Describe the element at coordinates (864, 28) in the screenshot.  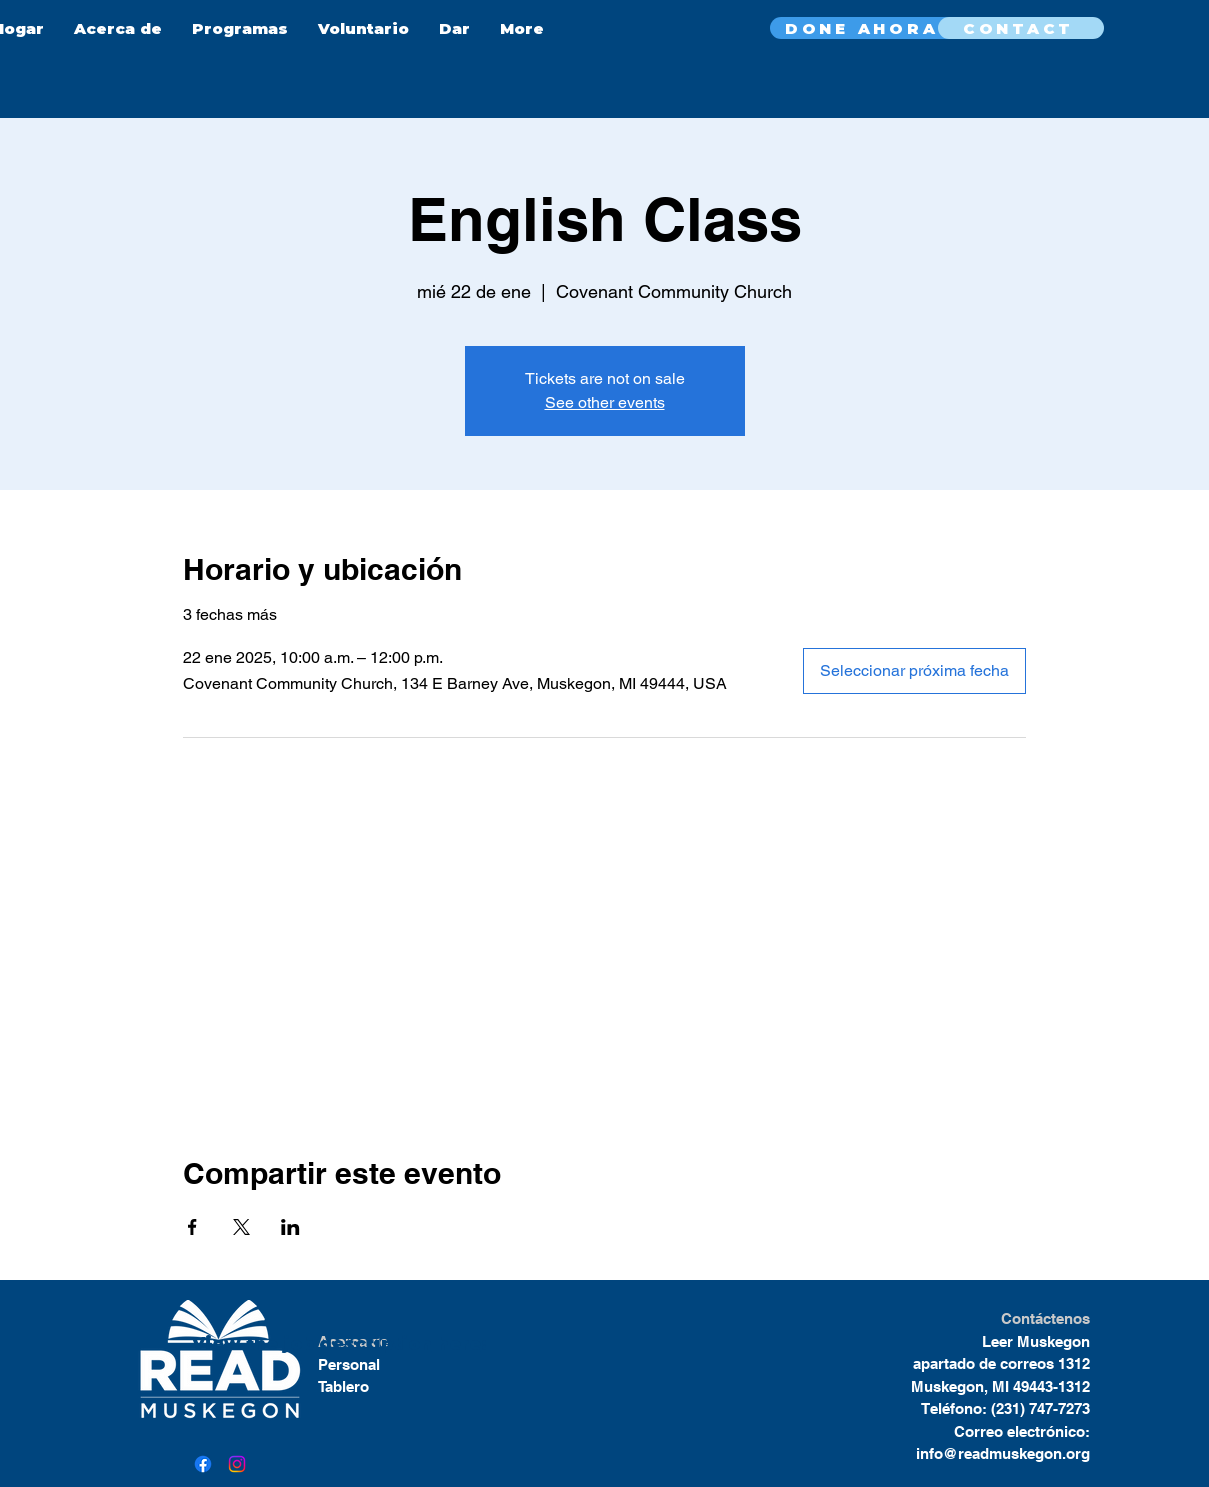
I see `[DONE AHORA]` at that location.